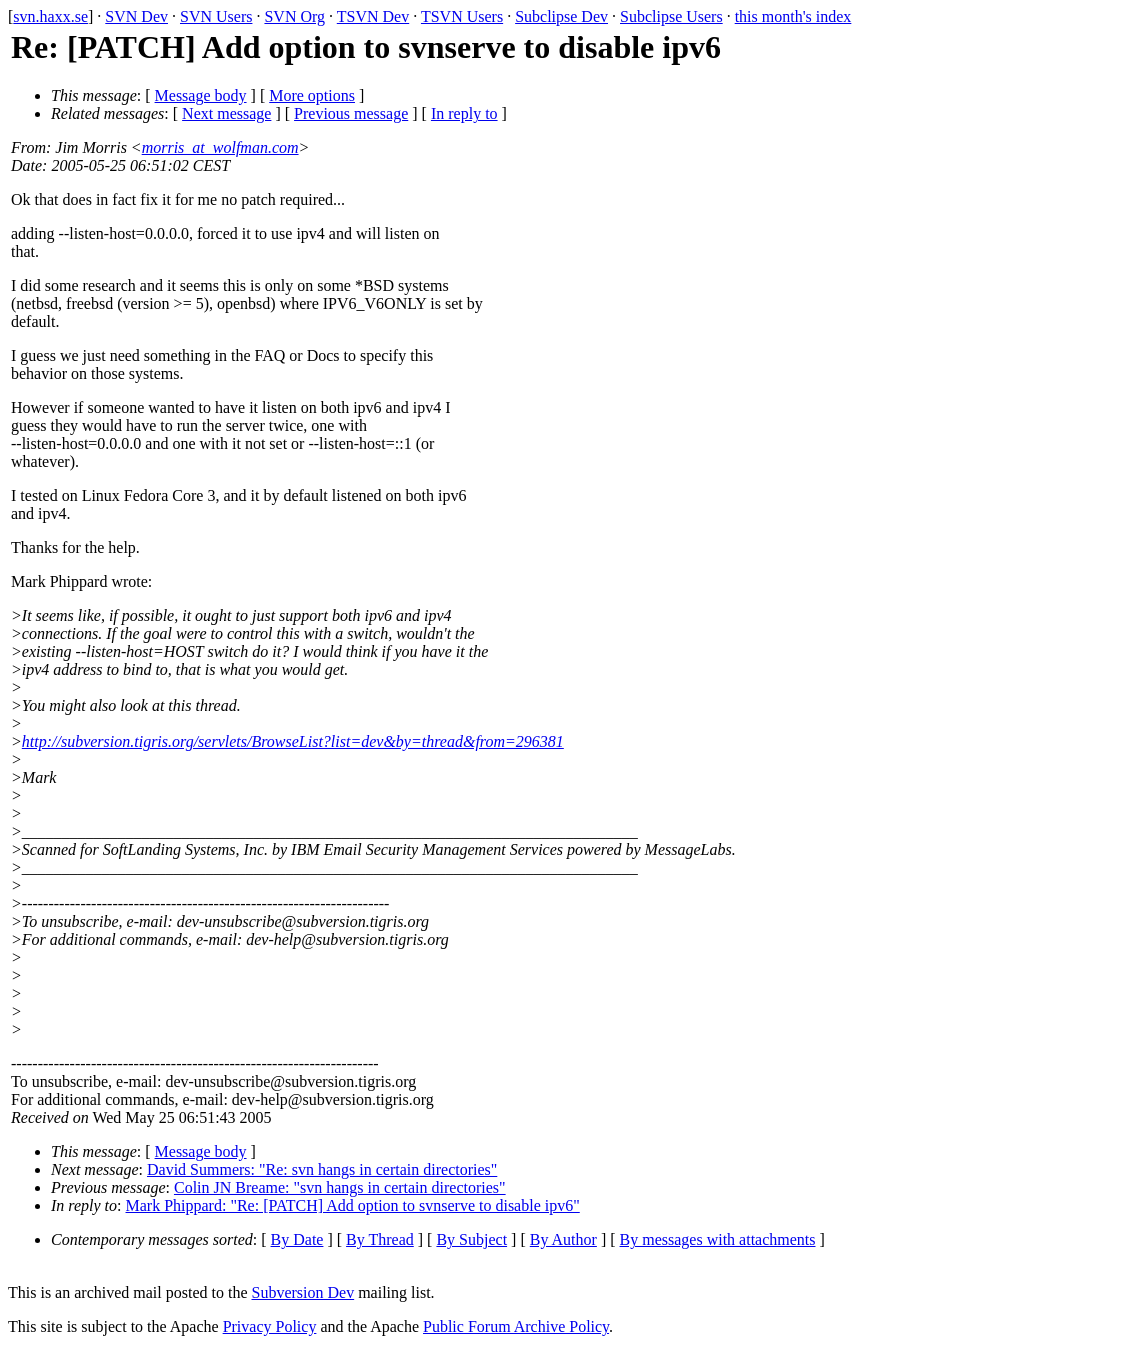 Image resolution: width=1142 pixels, height=1352 pixels. Describe the element at coordinates (226, 113) in the screenshot. I see `Next message` at that location.